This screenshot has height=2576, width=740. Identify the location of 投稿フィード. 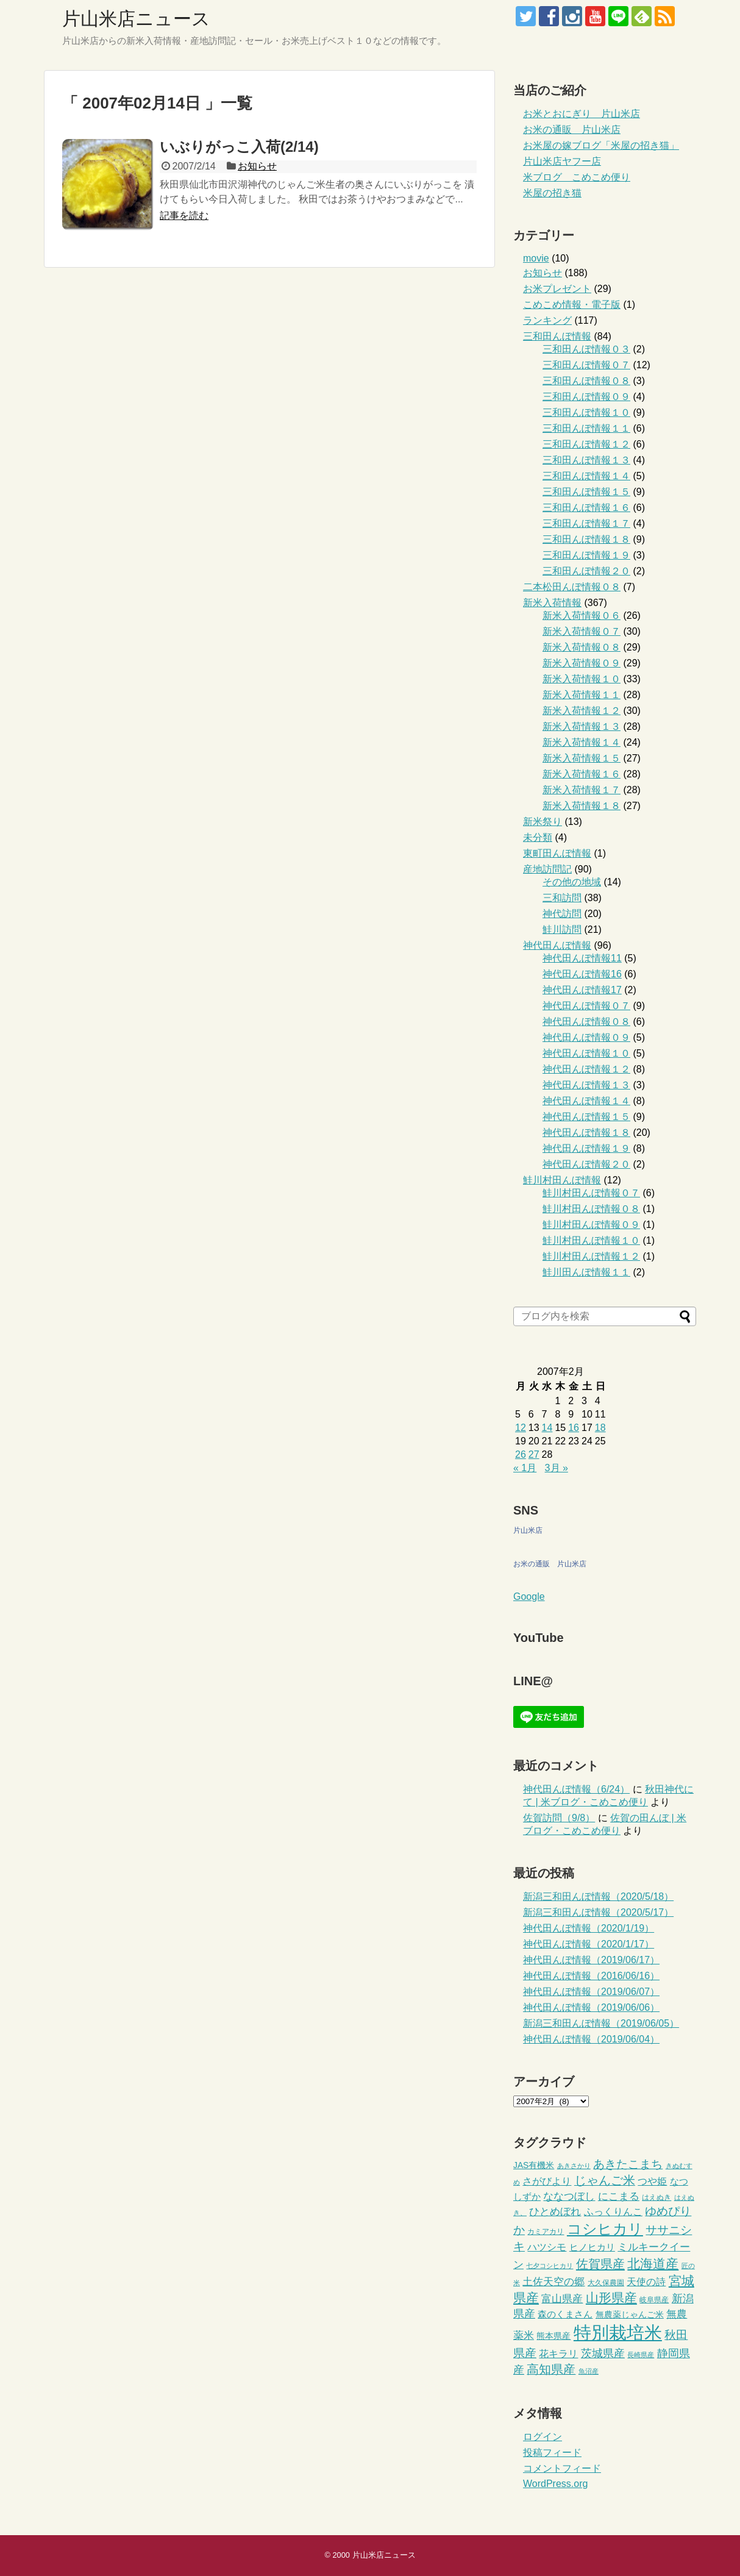
(552, 2452).